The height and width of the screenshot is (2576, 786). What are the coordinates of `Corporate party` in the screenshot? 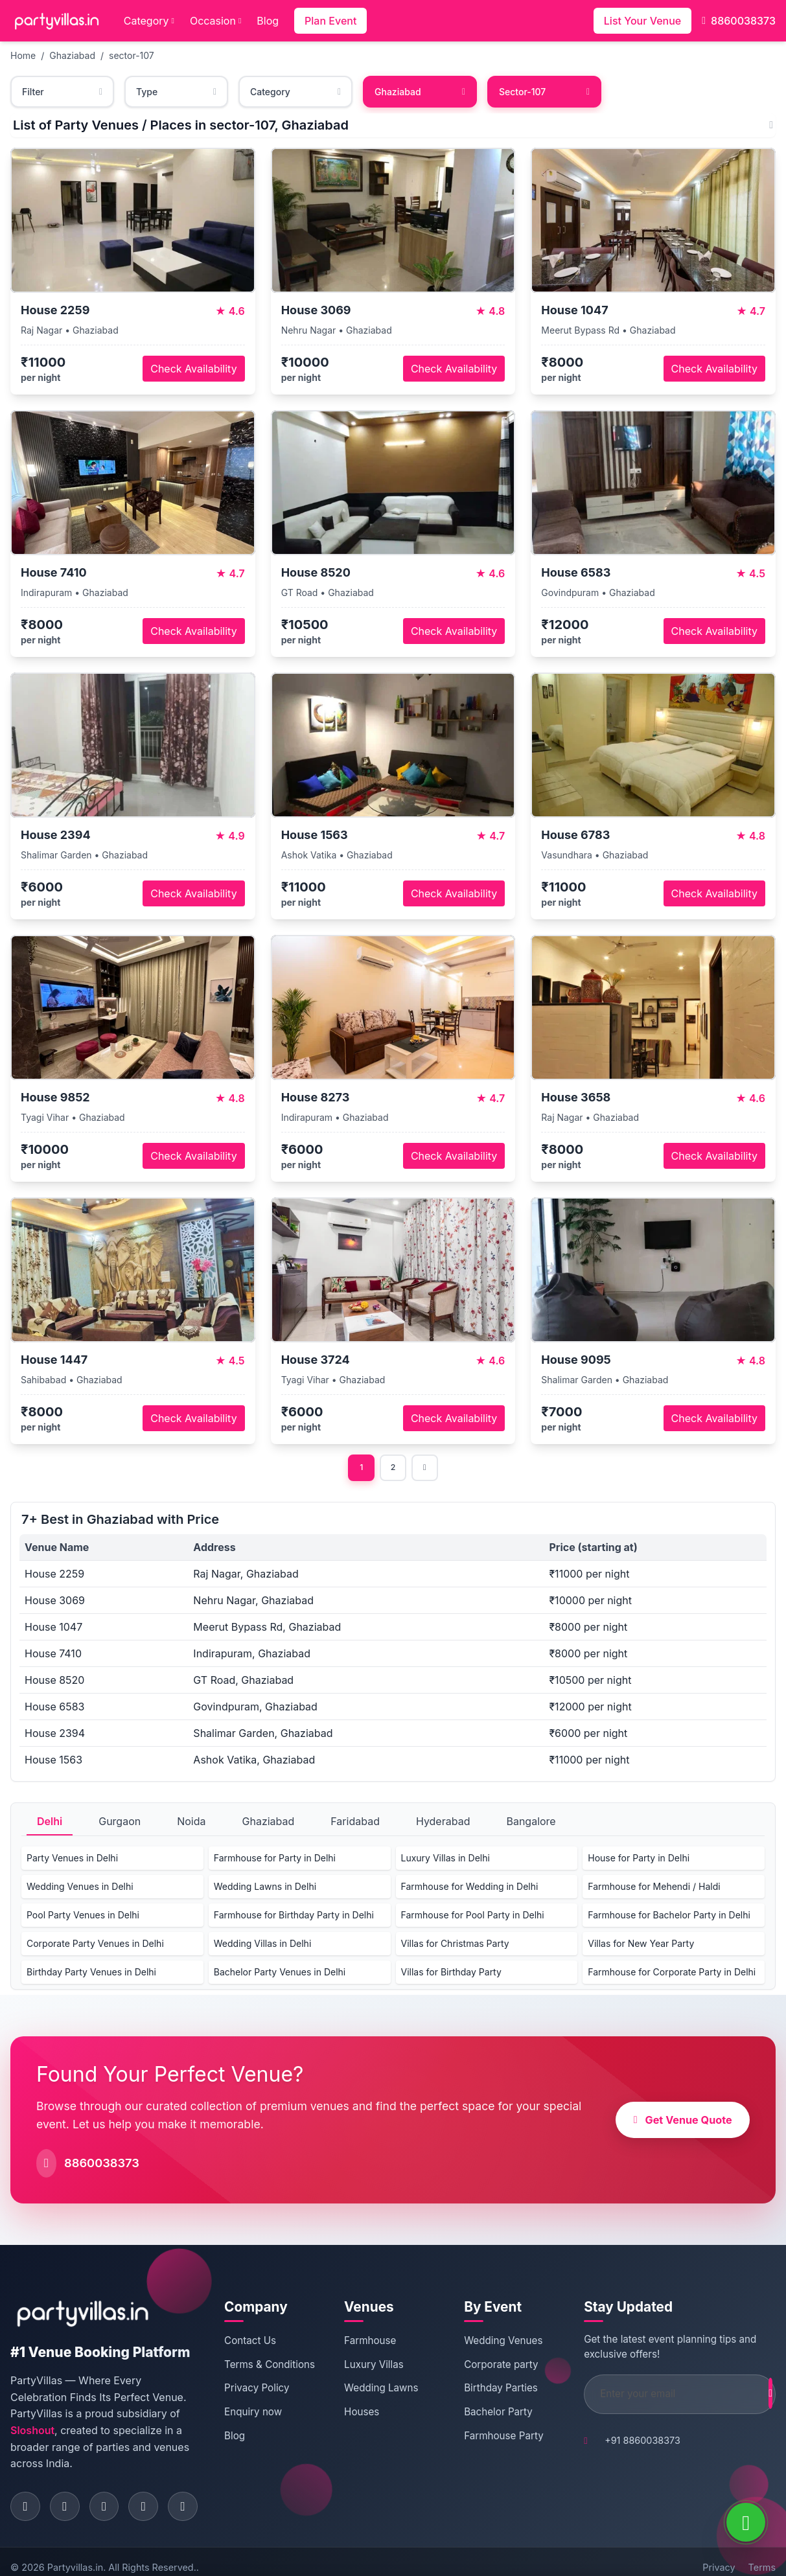 It's located at (486, 2366).